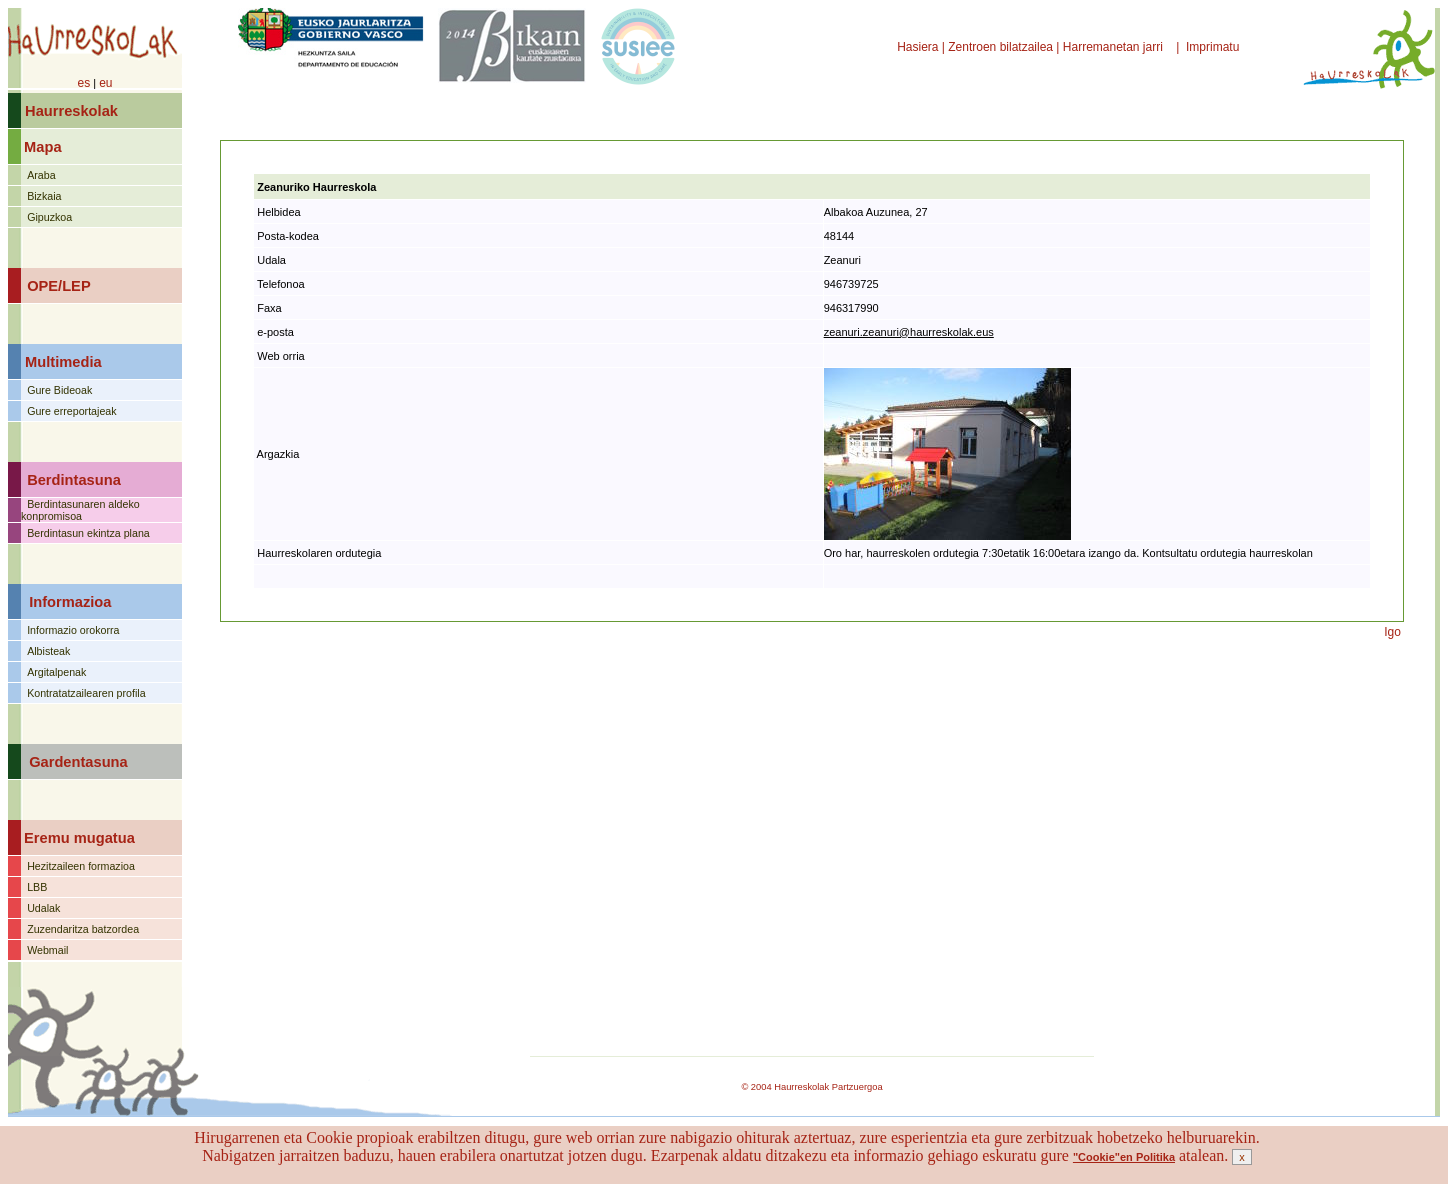  Describe the element at coordinates (56, 672) in the screenshot. I see `Argitalpenak` at that location.